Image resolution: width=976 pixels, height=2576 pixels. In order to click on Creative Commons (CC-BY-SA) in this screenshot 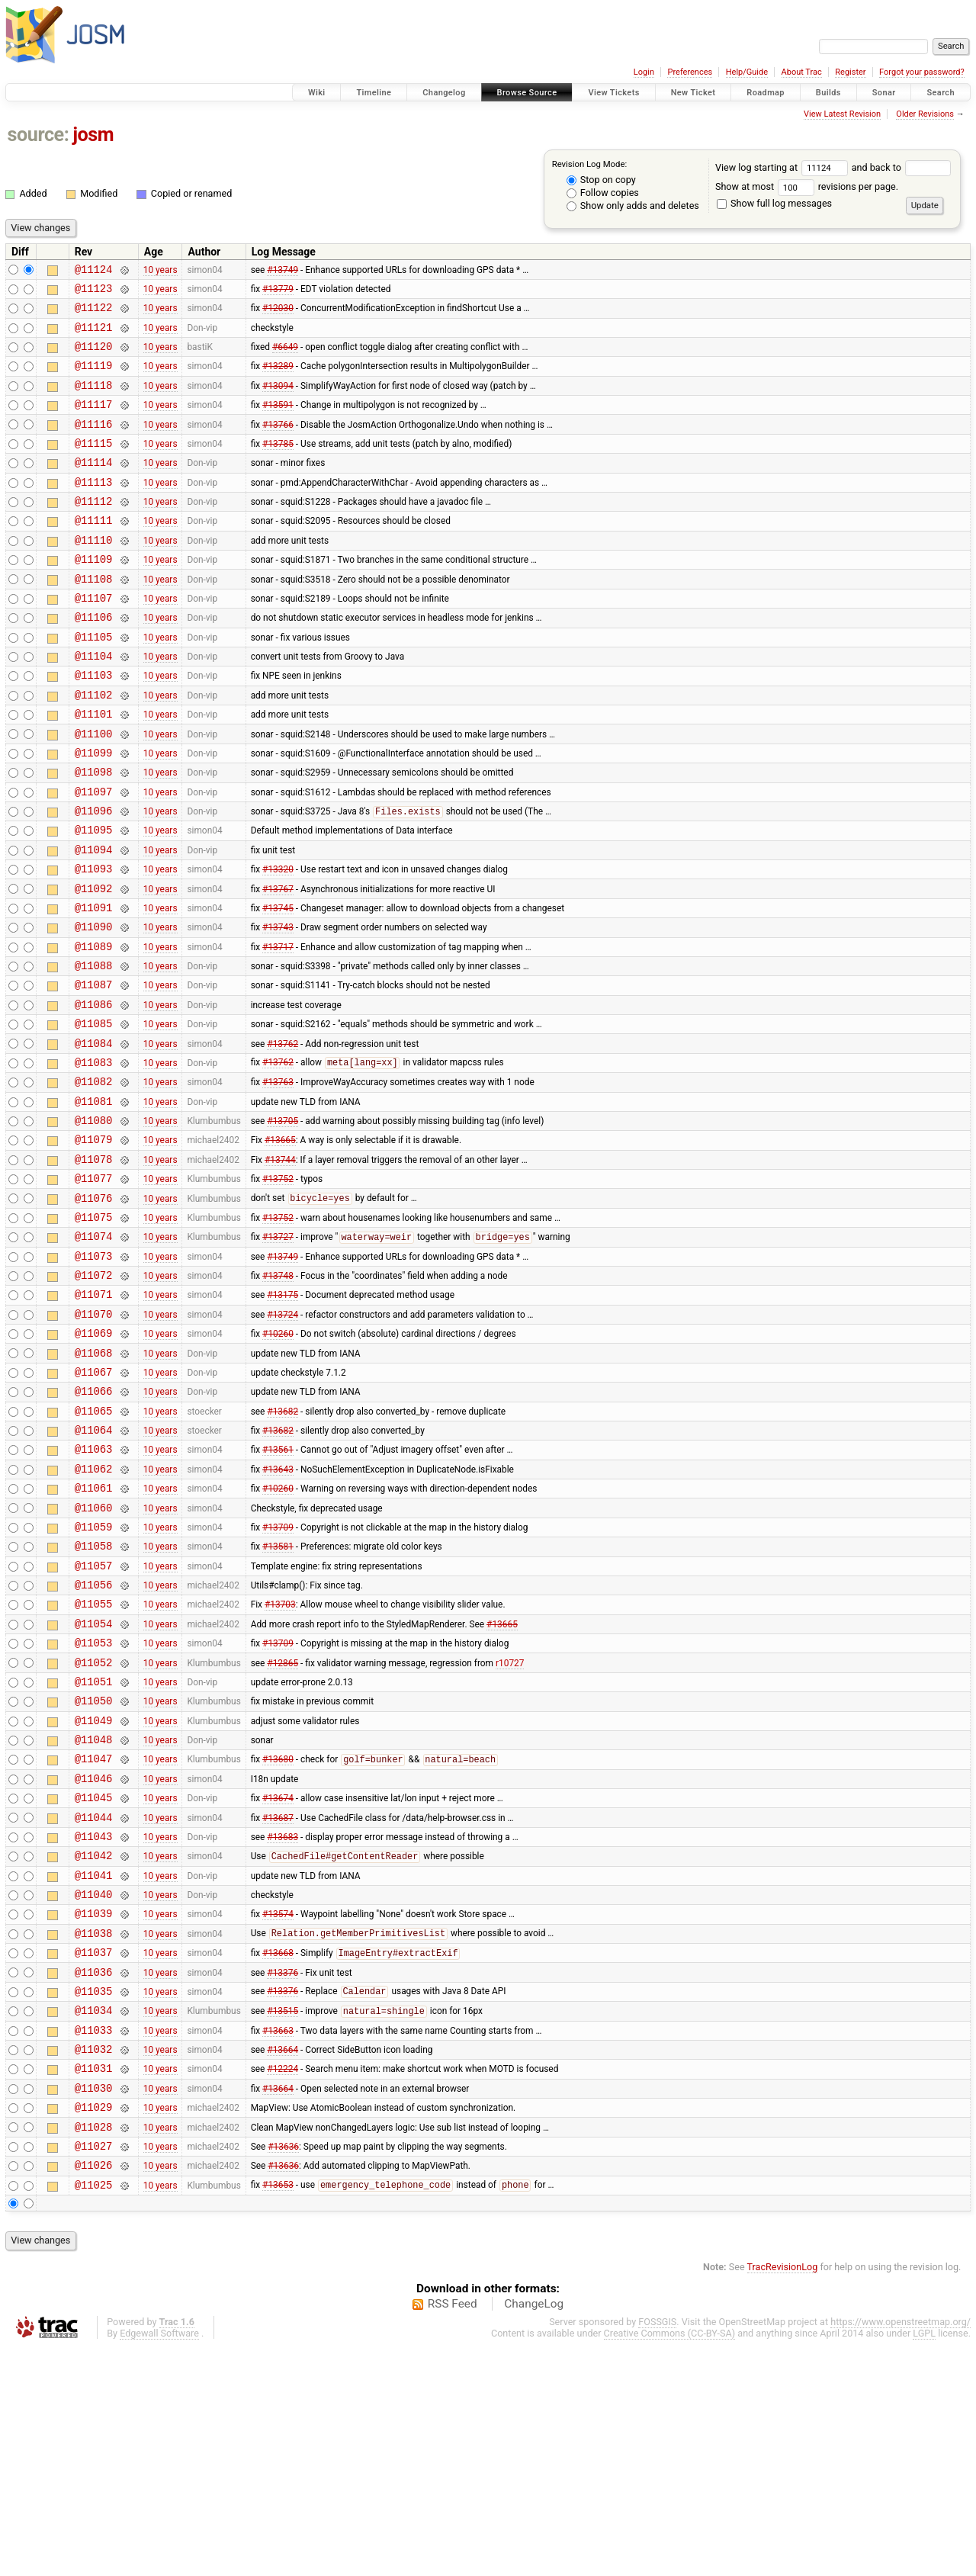, I will do `click(670, 2562)`.